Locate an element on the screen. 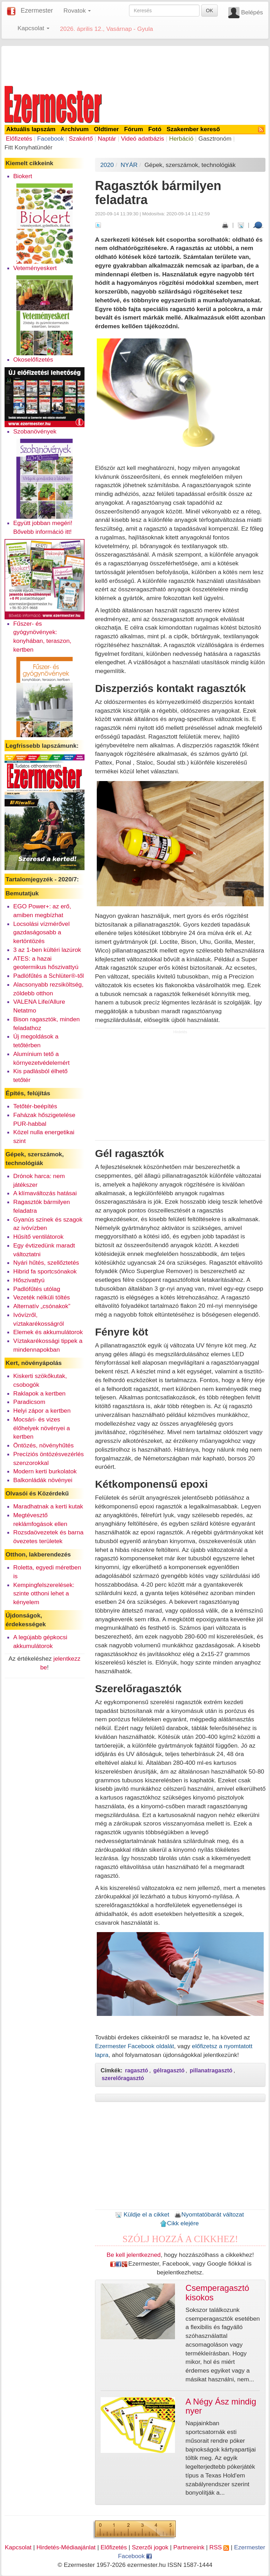  Hibrid fa sportcsónakok is located at coordinates (45, 1271).